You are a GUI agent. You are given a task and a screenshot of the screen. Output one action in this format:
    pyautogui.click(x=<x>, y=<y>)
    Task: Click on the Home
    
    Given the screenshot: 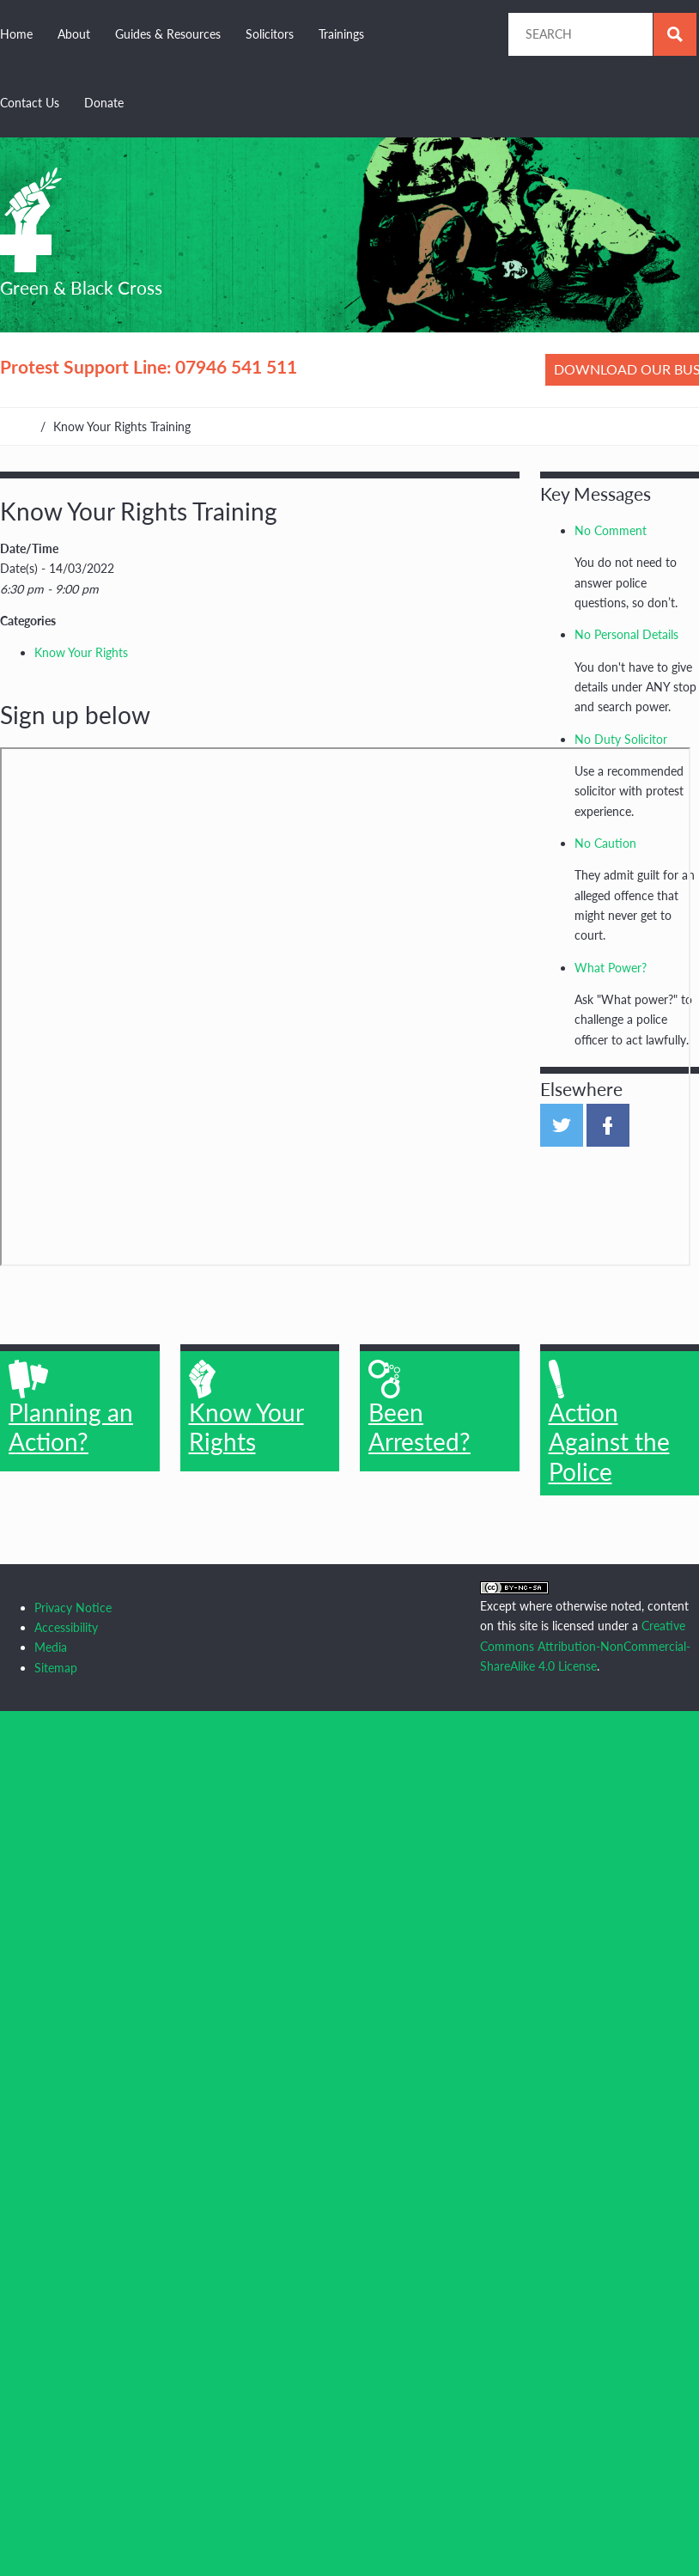 What is the action you would take?
    pyautogui.click(x=16, y=34)
    